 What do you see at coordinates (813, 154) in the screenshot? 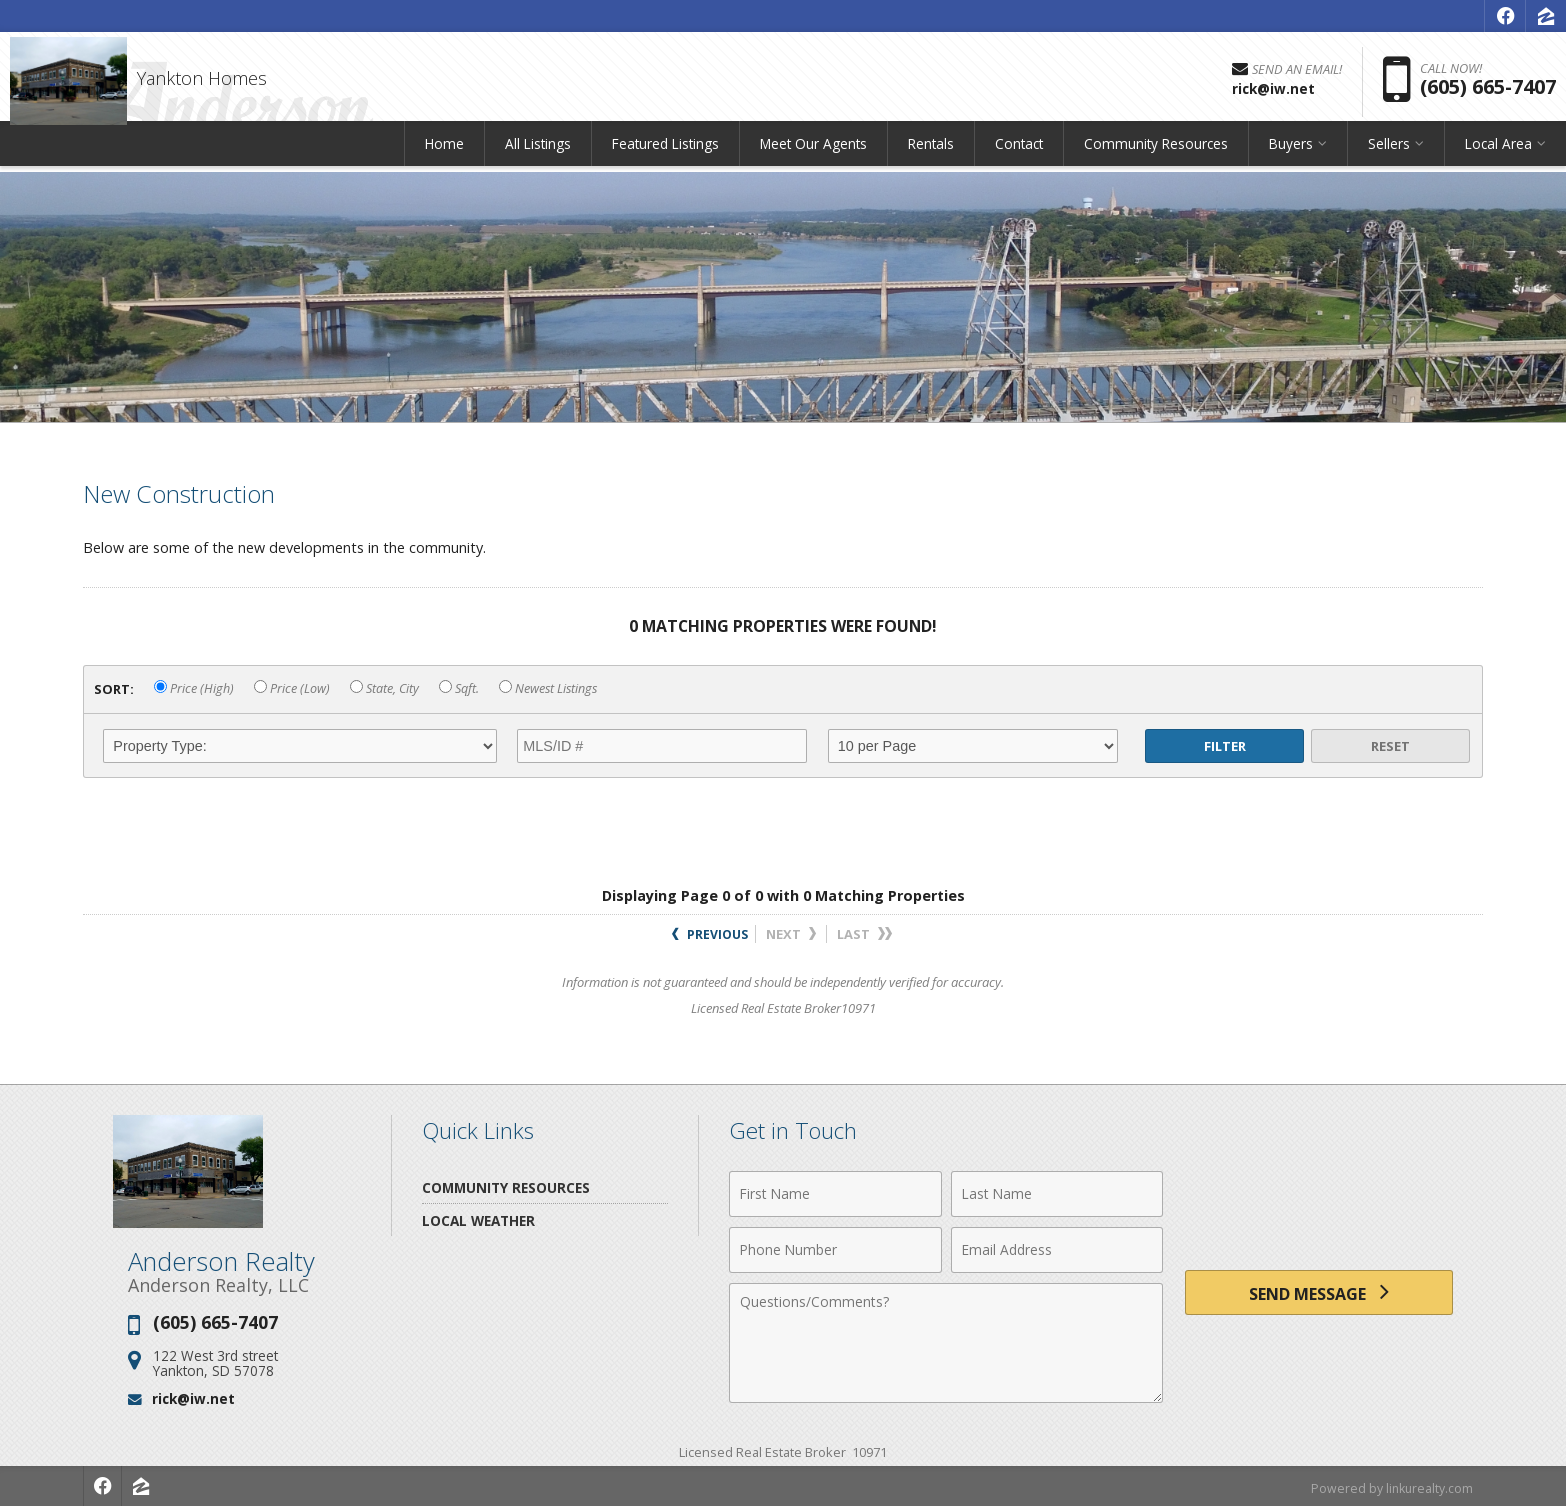
I see `Meet Our Agents` at bounding box center [813, 154].